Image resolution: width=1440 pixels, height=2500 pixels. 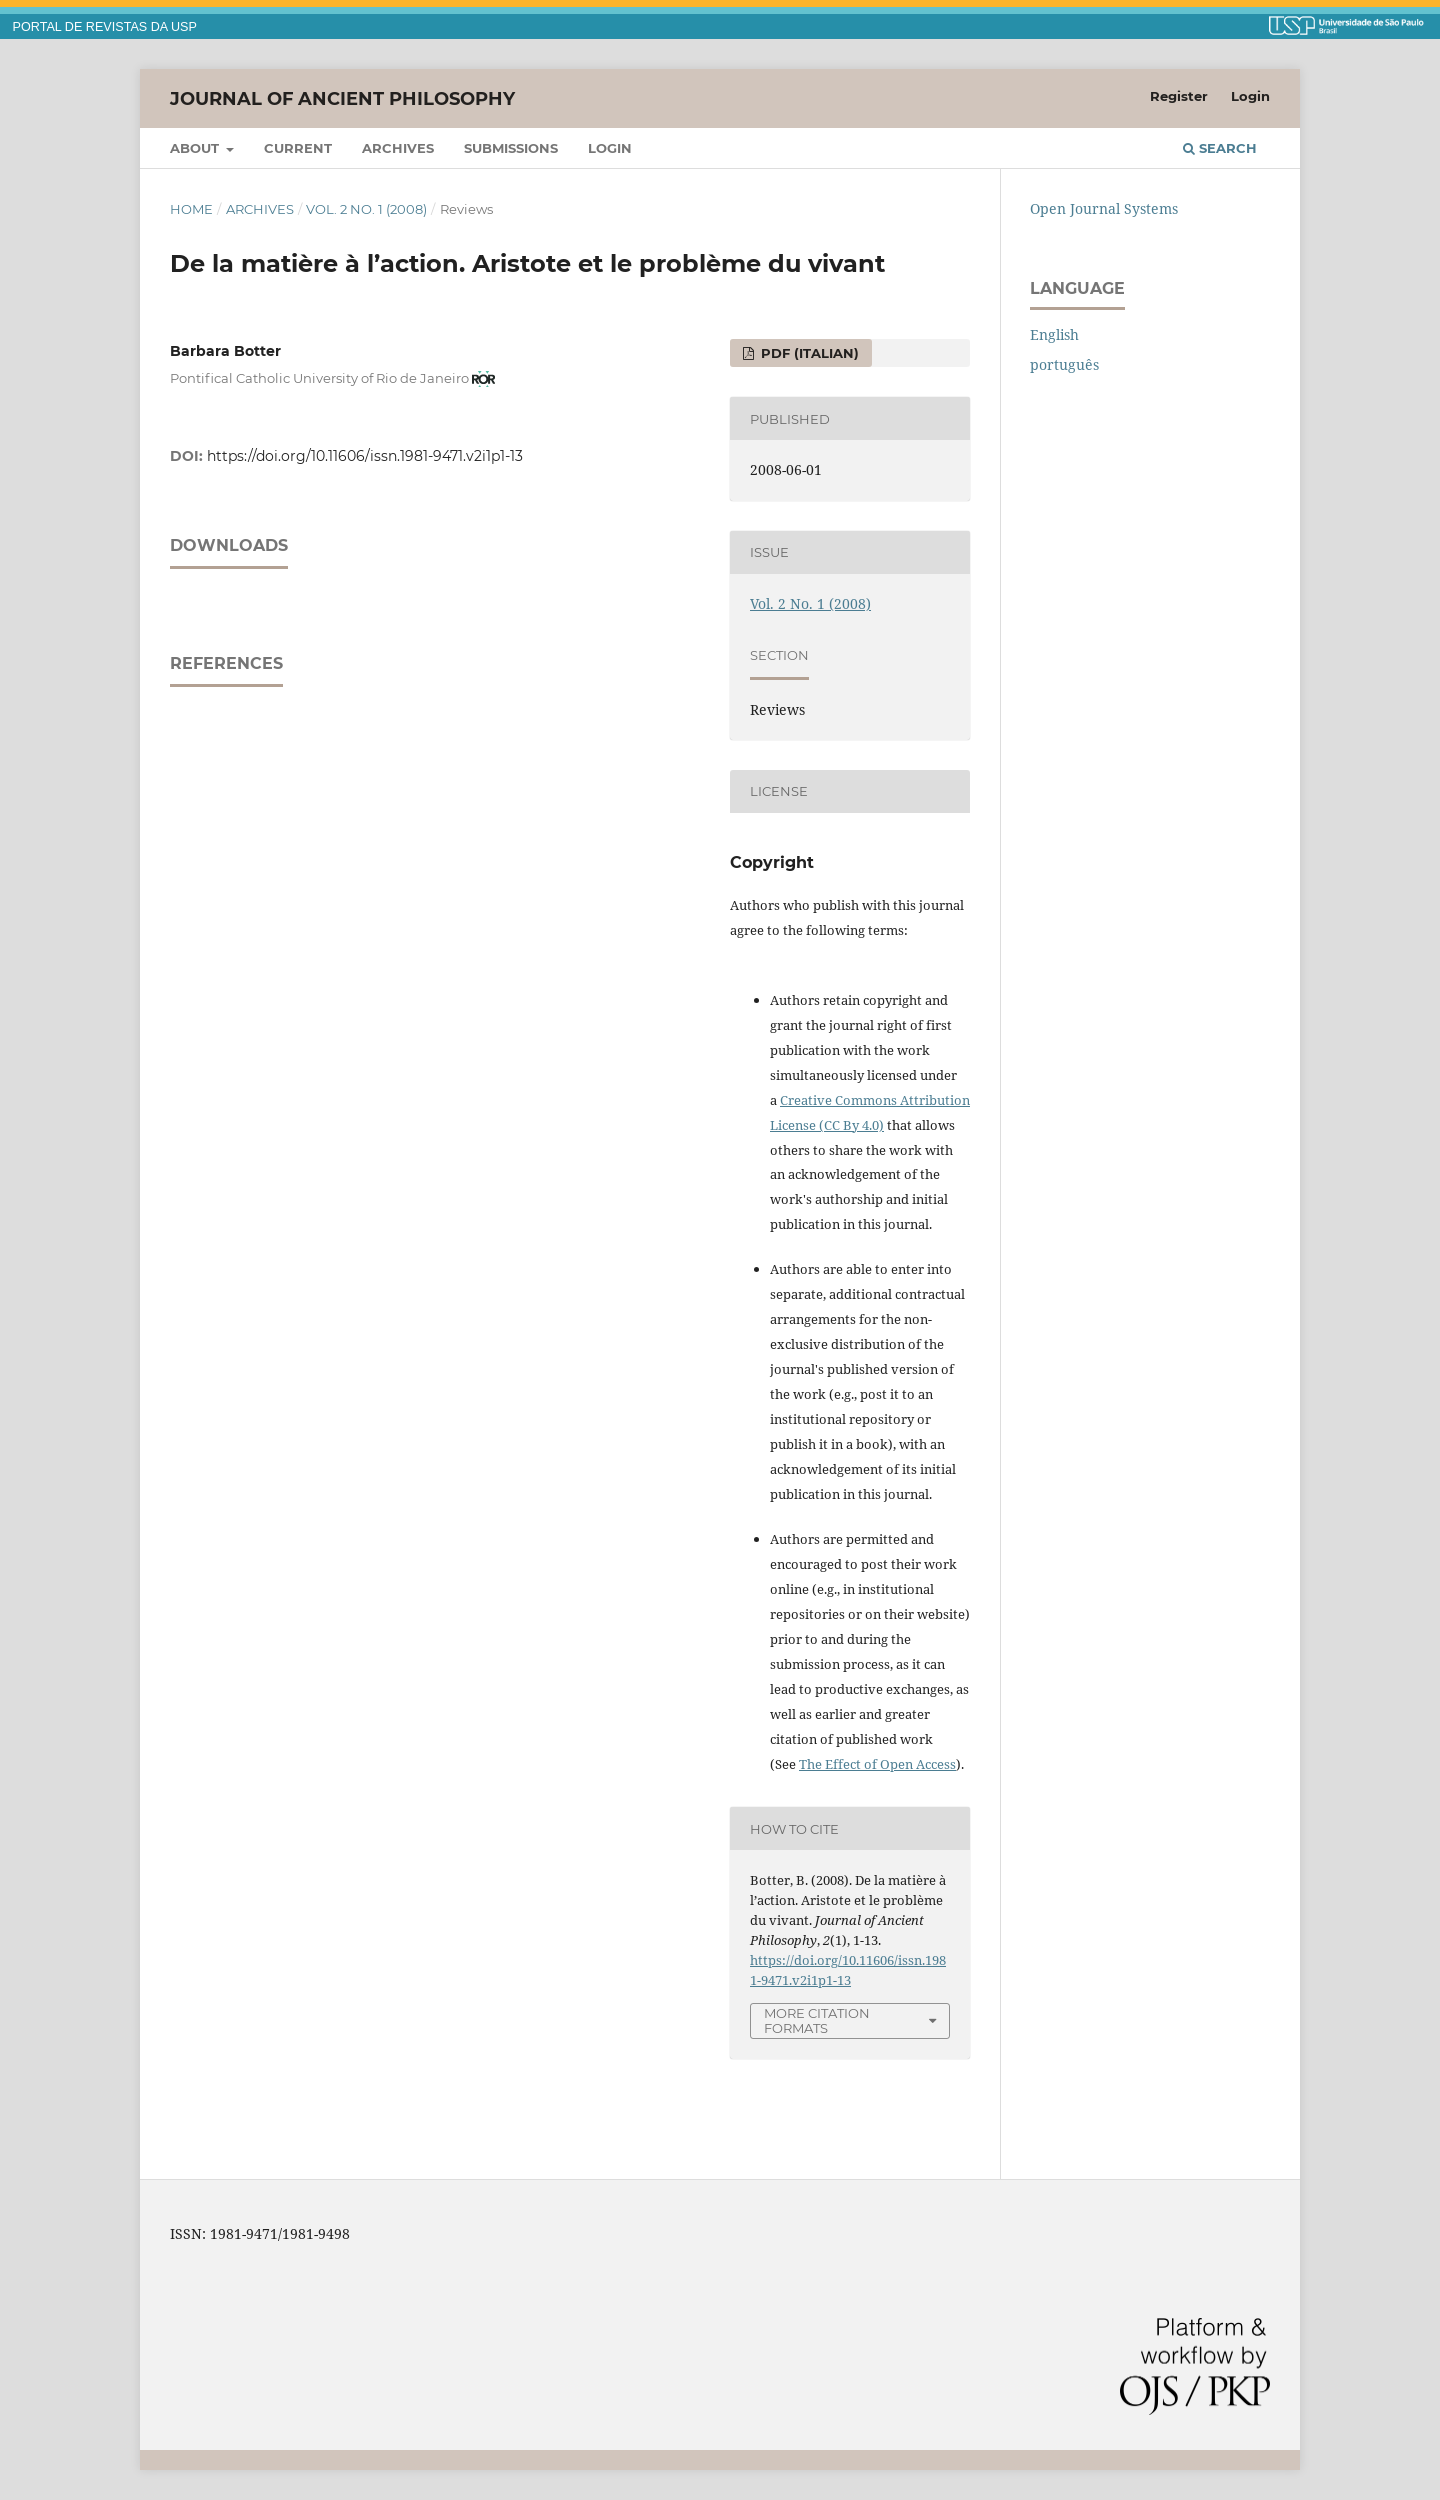 What do you see at coordinates (1179, 96) in the screenshot?
I see `Register` at bounding box center [1179, 96].